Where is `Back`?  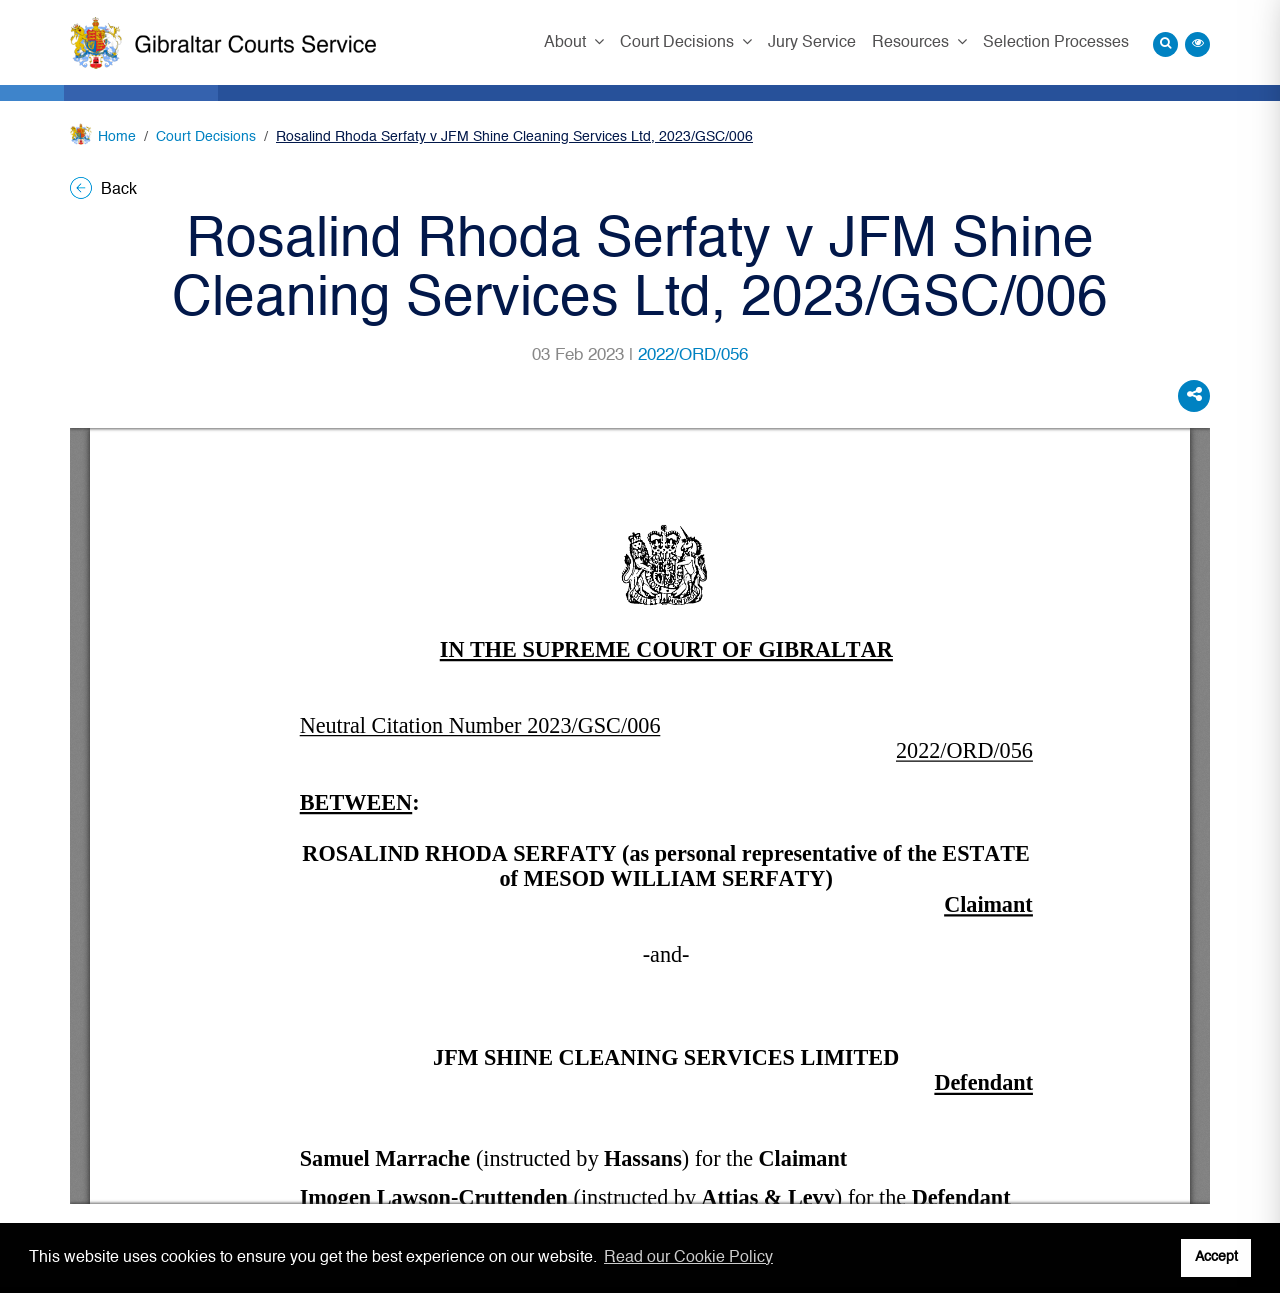 Back is located at coordinates (103, 190).